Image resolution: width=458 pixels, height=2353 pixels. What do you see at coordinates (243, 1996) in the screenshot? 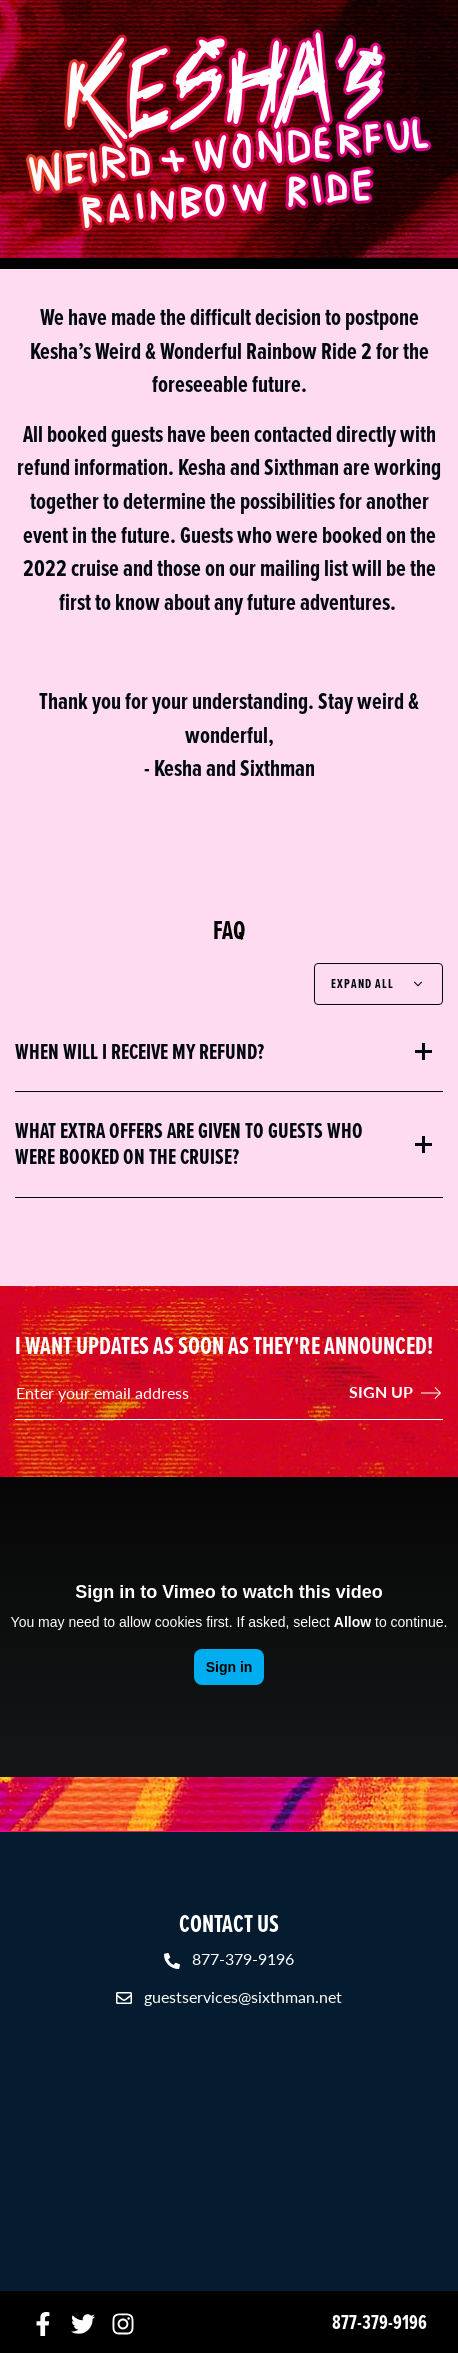
I see `guestservices@sixthman.net` at bounding box center [243, 1996].